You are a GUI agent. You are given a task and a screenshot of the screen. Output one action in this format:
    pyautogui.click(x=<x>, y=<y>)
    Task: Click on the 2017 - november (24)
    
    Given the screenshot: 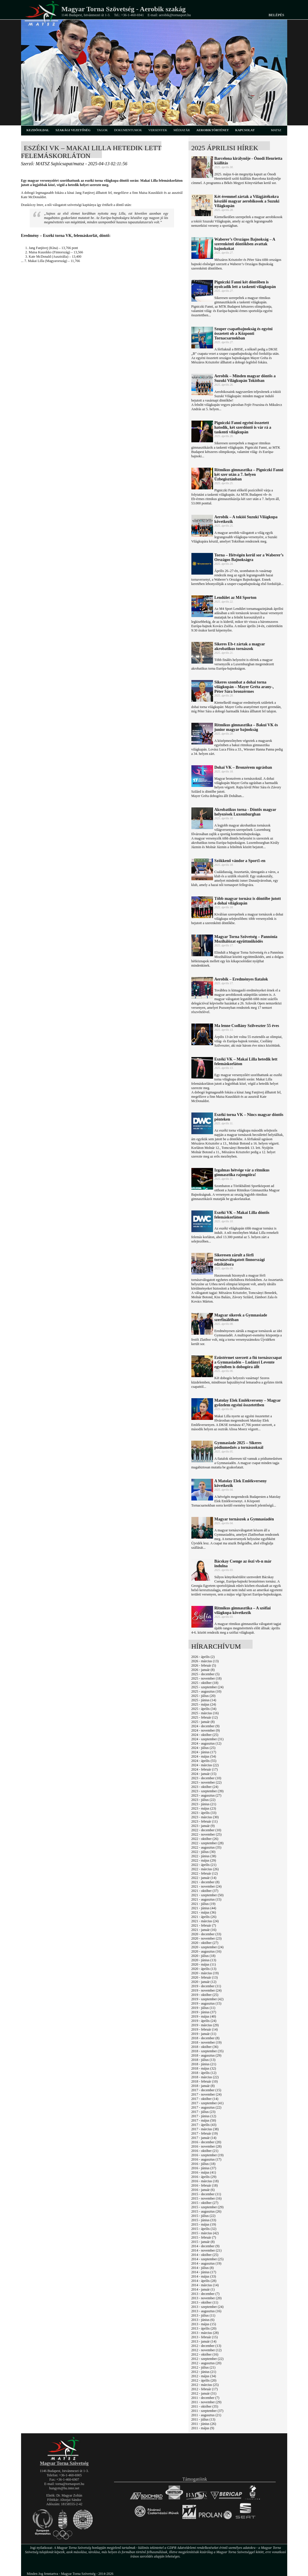 What is the action you would take?
    pyautogui.click(x=206, y=2094)
    